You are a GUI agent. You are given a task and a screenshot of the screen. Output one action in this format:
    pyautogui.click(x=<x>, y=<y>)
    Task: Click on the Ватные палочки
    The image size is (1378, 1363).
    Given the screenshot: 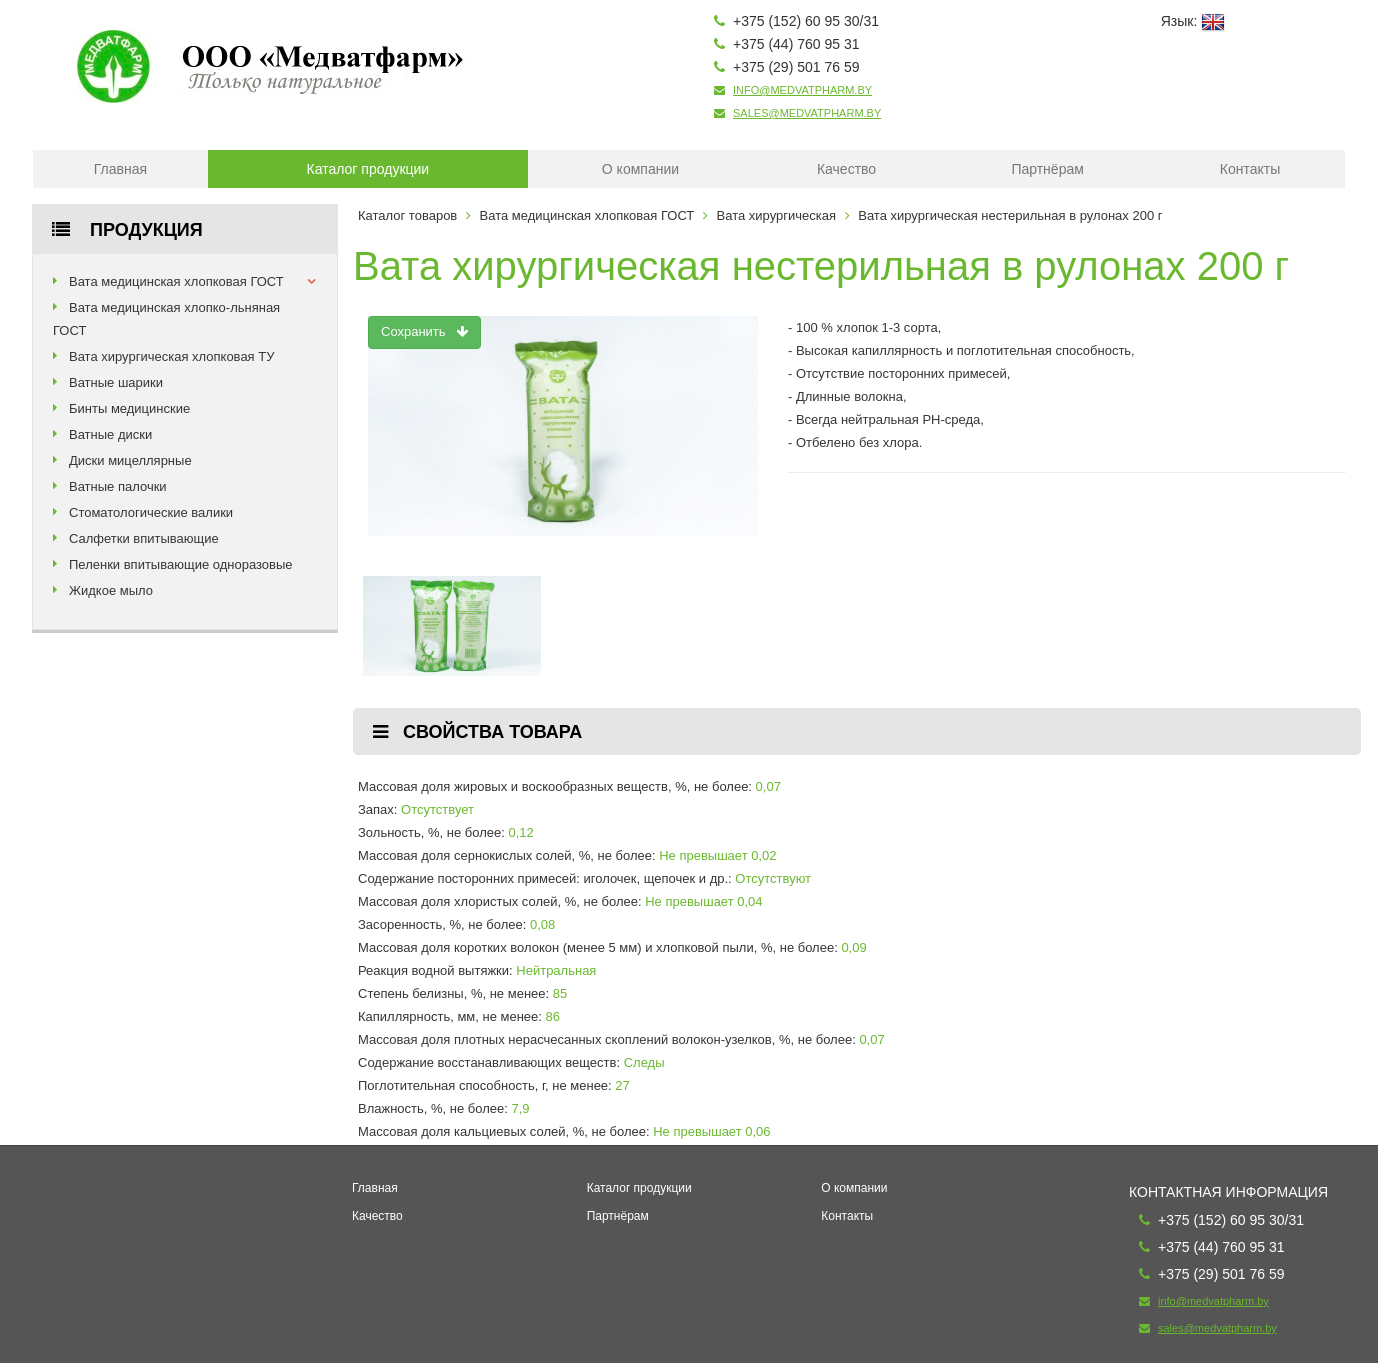 What is the action you would take?
    pyautogui.click(x=118, y=486)
    